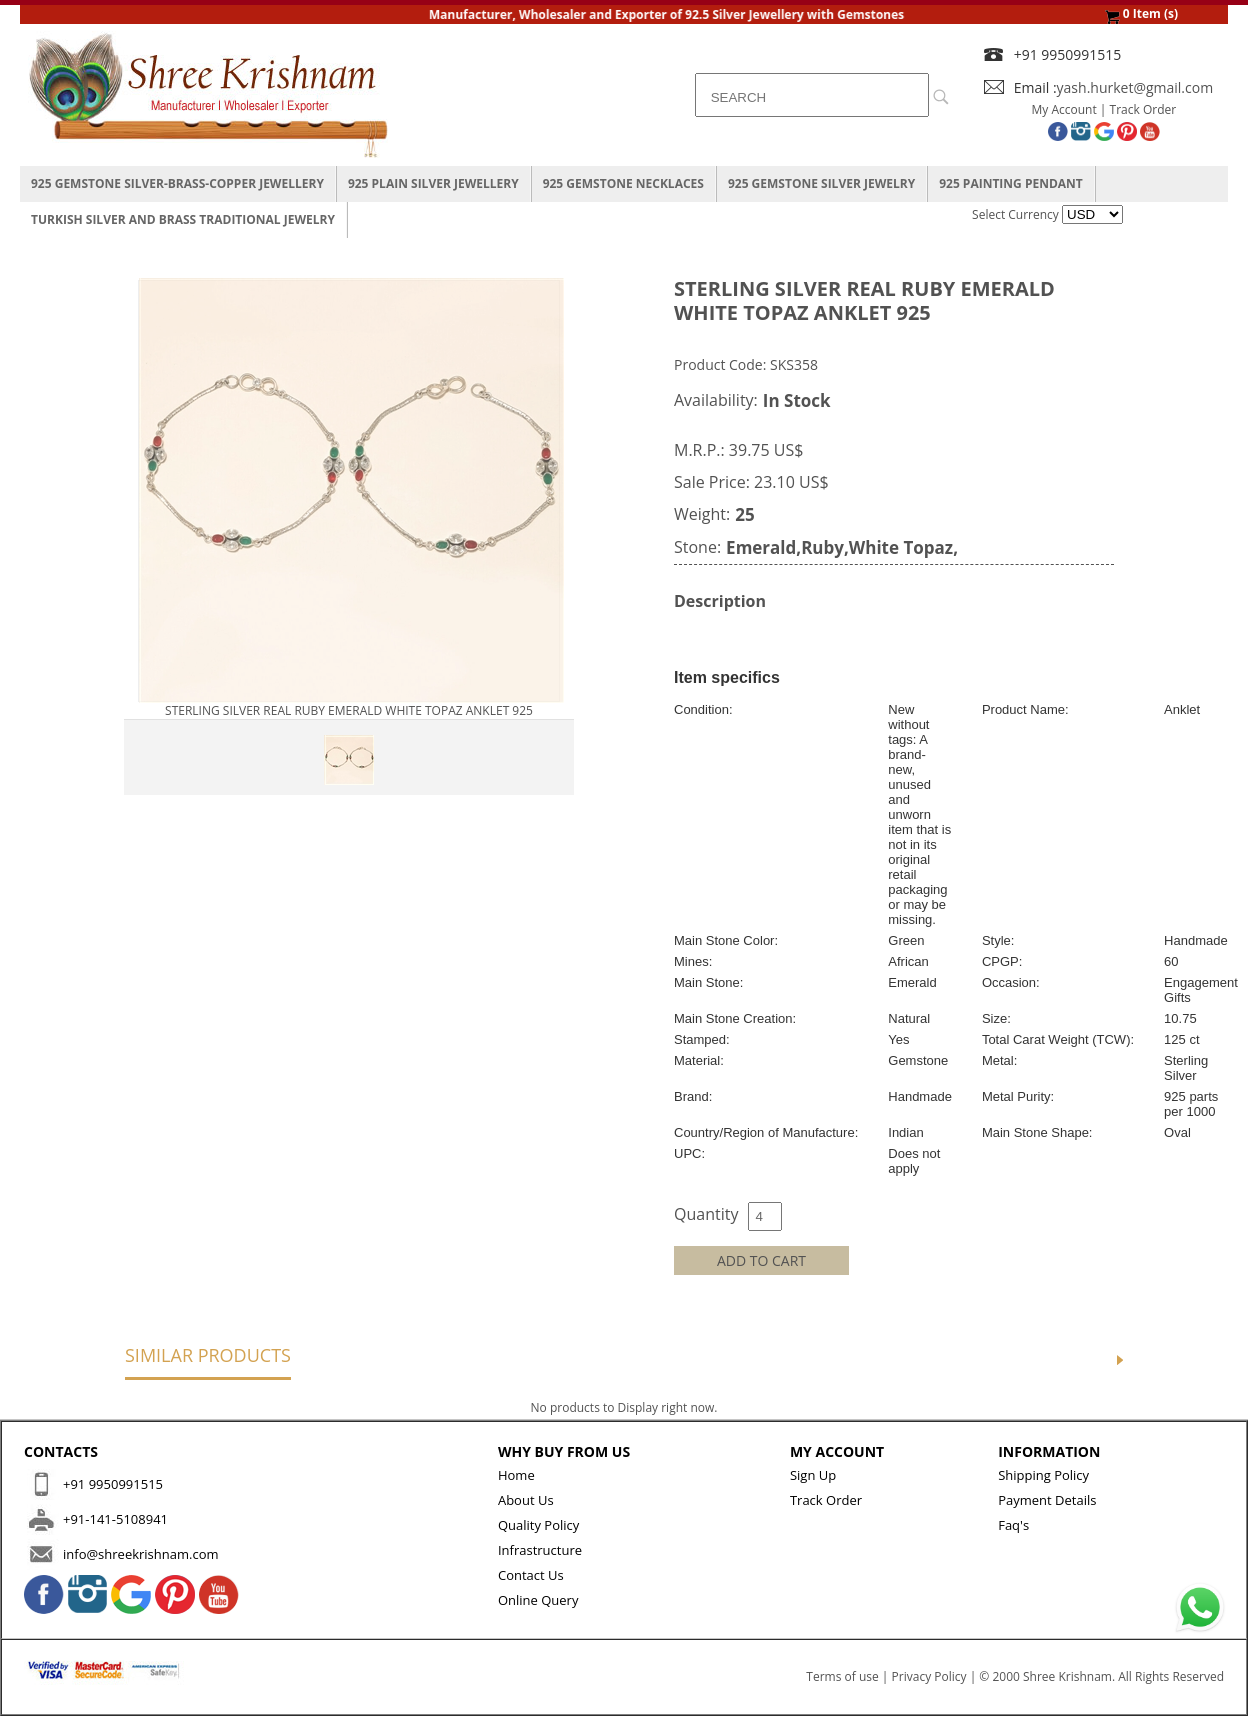 The image size is (1248, 1716). Describe the element at coordinates (813, 1475) in the screenshot. I see `Sign Up` at that location.